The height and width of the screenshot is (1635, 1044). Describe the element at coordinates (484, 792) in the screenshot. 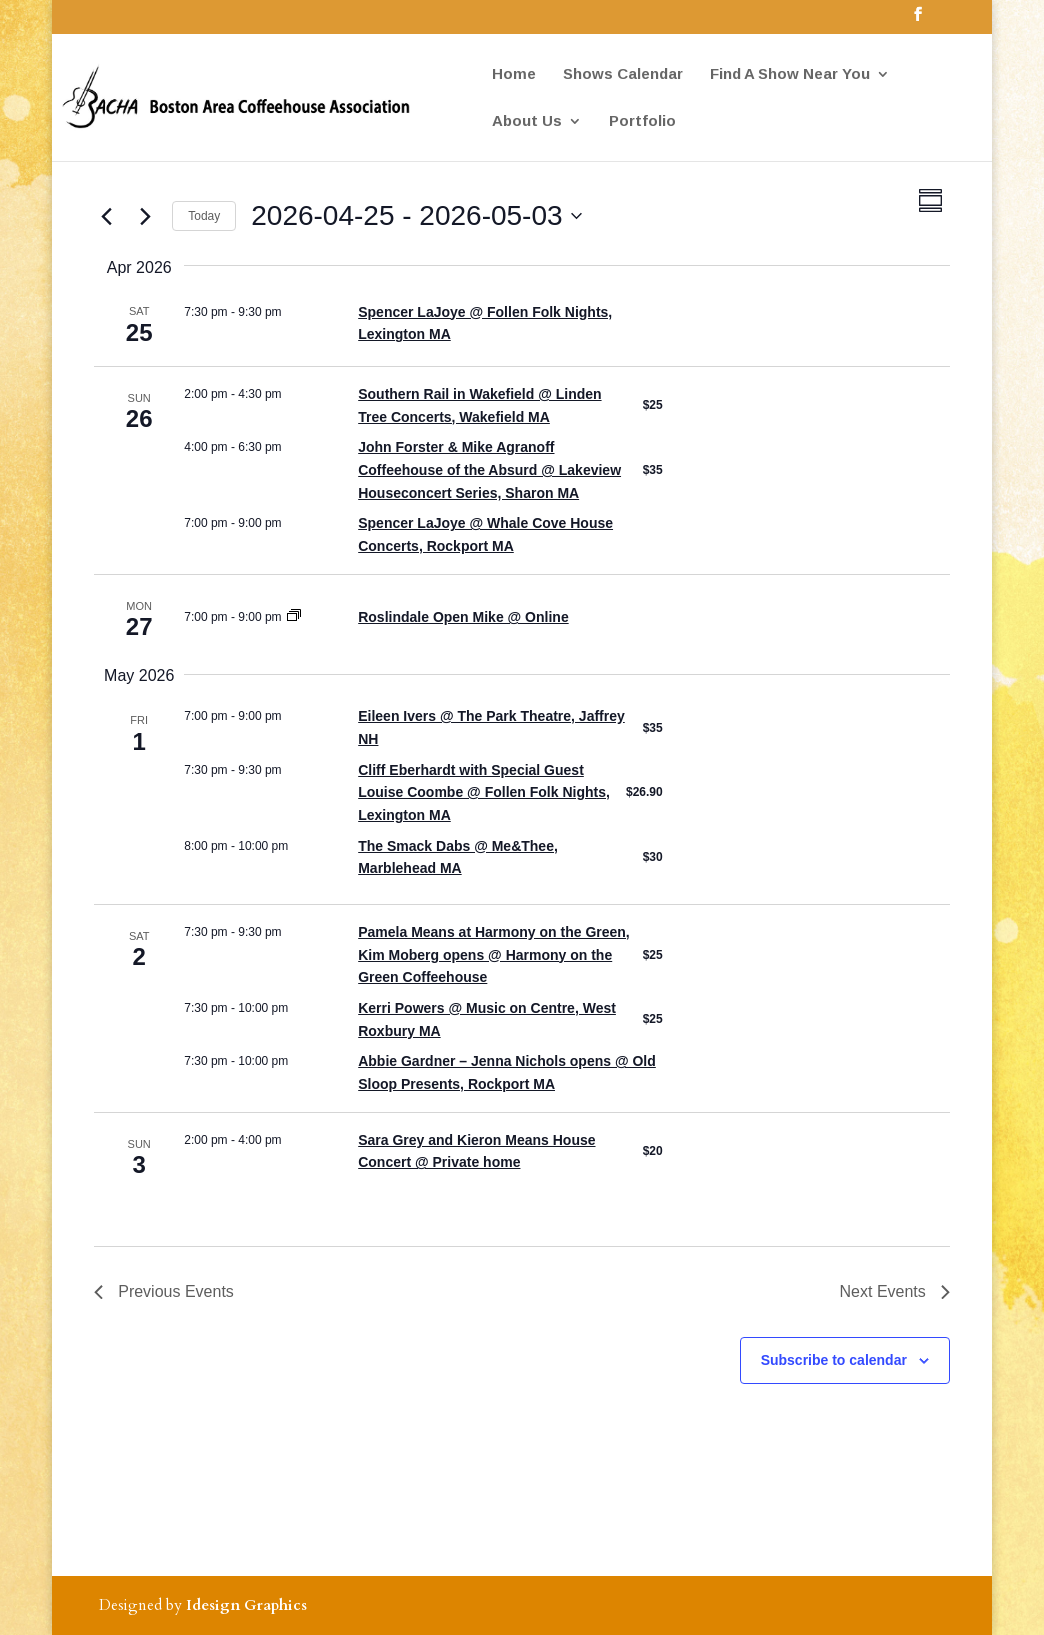

I see `Cliff Eberhardt with Special Guest Louise Coombe @ Follen Folk Nights, Lexington MA` at that location.